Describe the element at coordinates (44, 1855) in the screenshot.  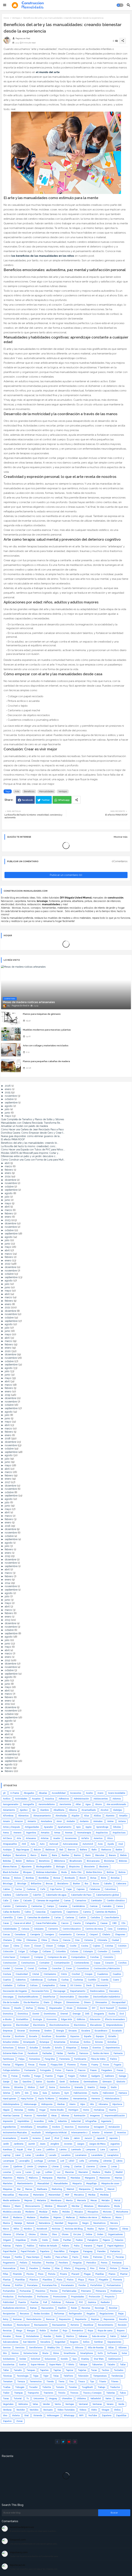
I see `Barniz` at that location.